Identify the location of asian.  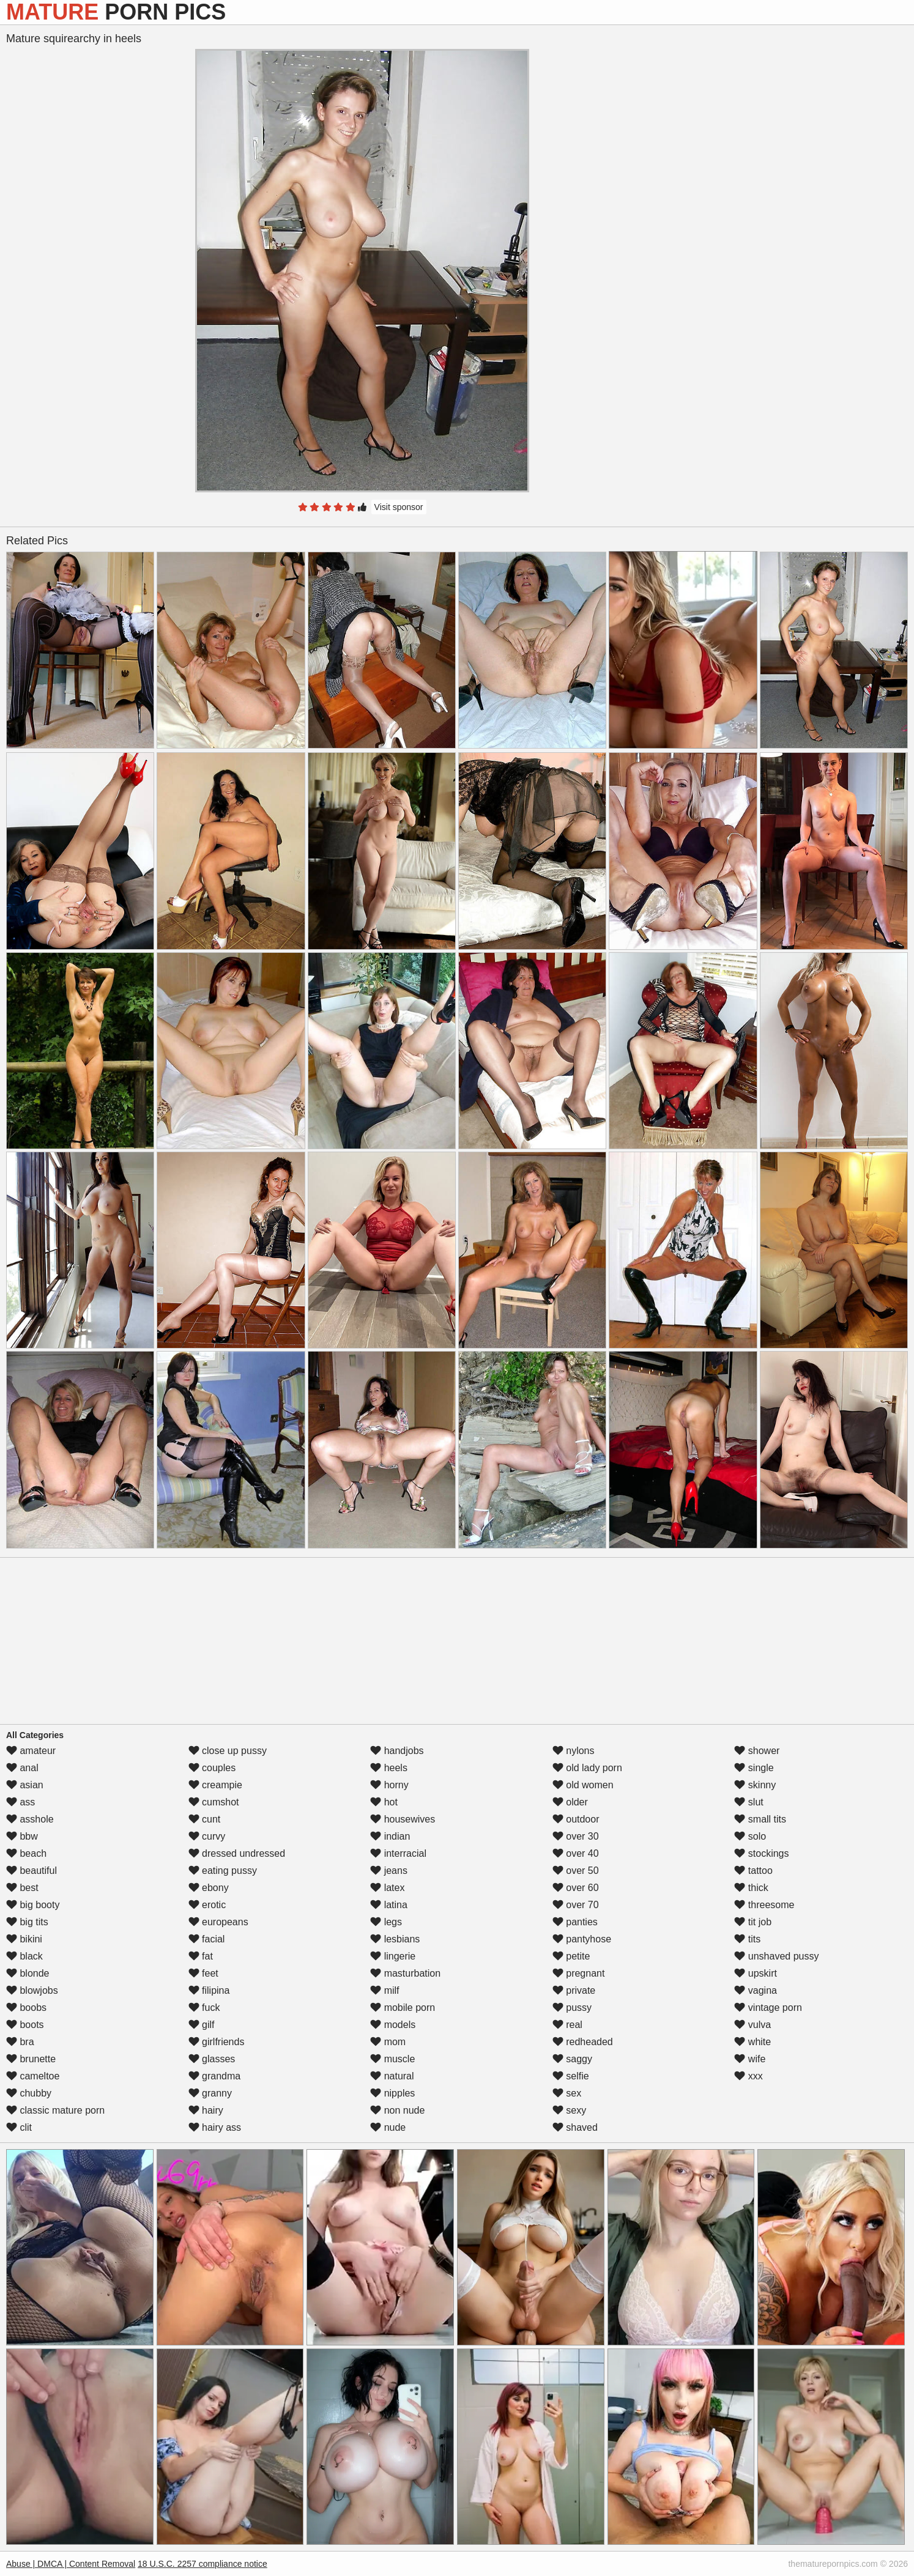
(24, 1785).